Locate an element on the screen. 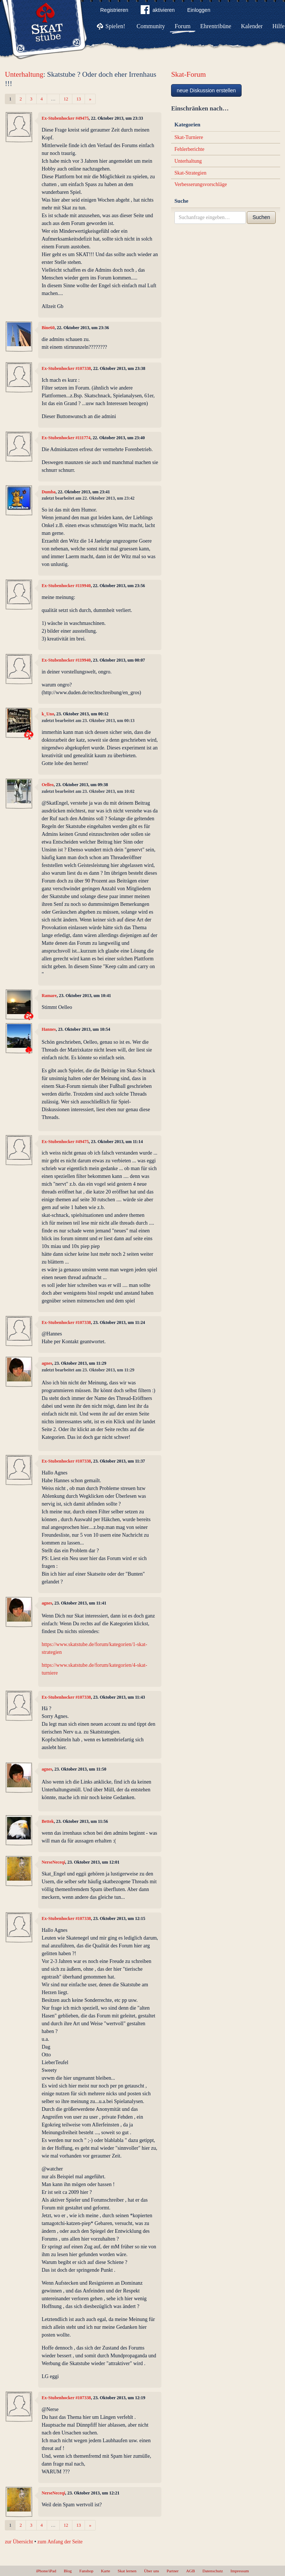  zum Anfang der Seite is located at coordinates (60, 2541).